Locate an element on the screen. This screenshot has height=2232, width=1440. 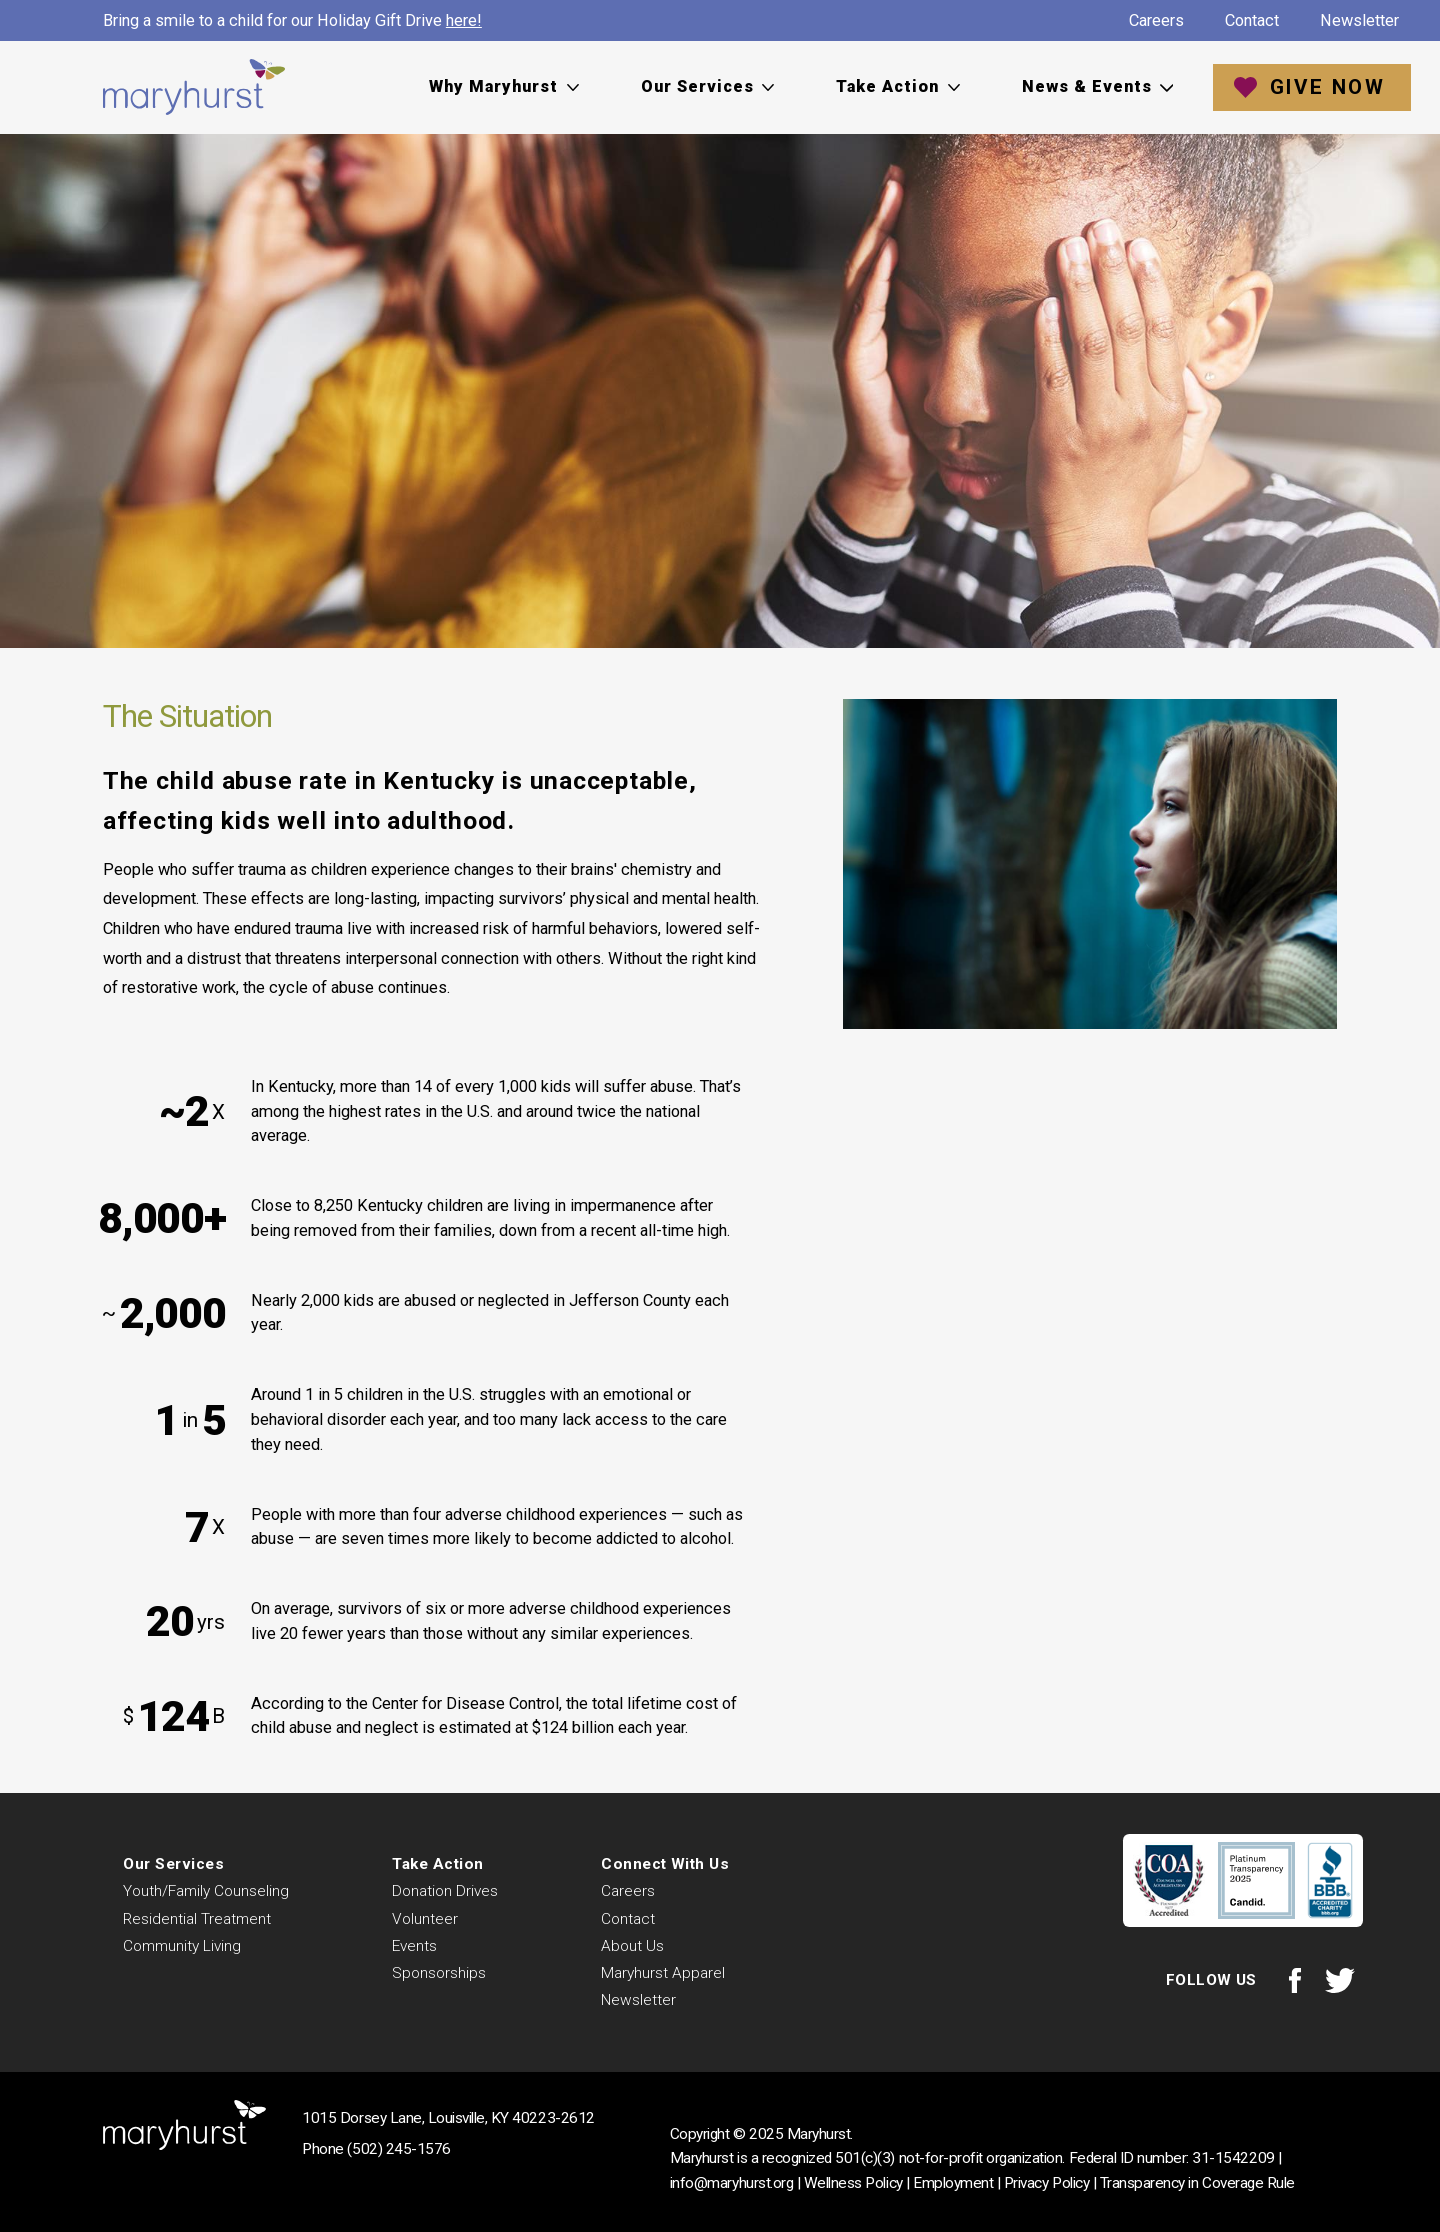
1015 Dorsey Lane, Louisville, KY 40223-2612 is located at coordinates (448, 2118).